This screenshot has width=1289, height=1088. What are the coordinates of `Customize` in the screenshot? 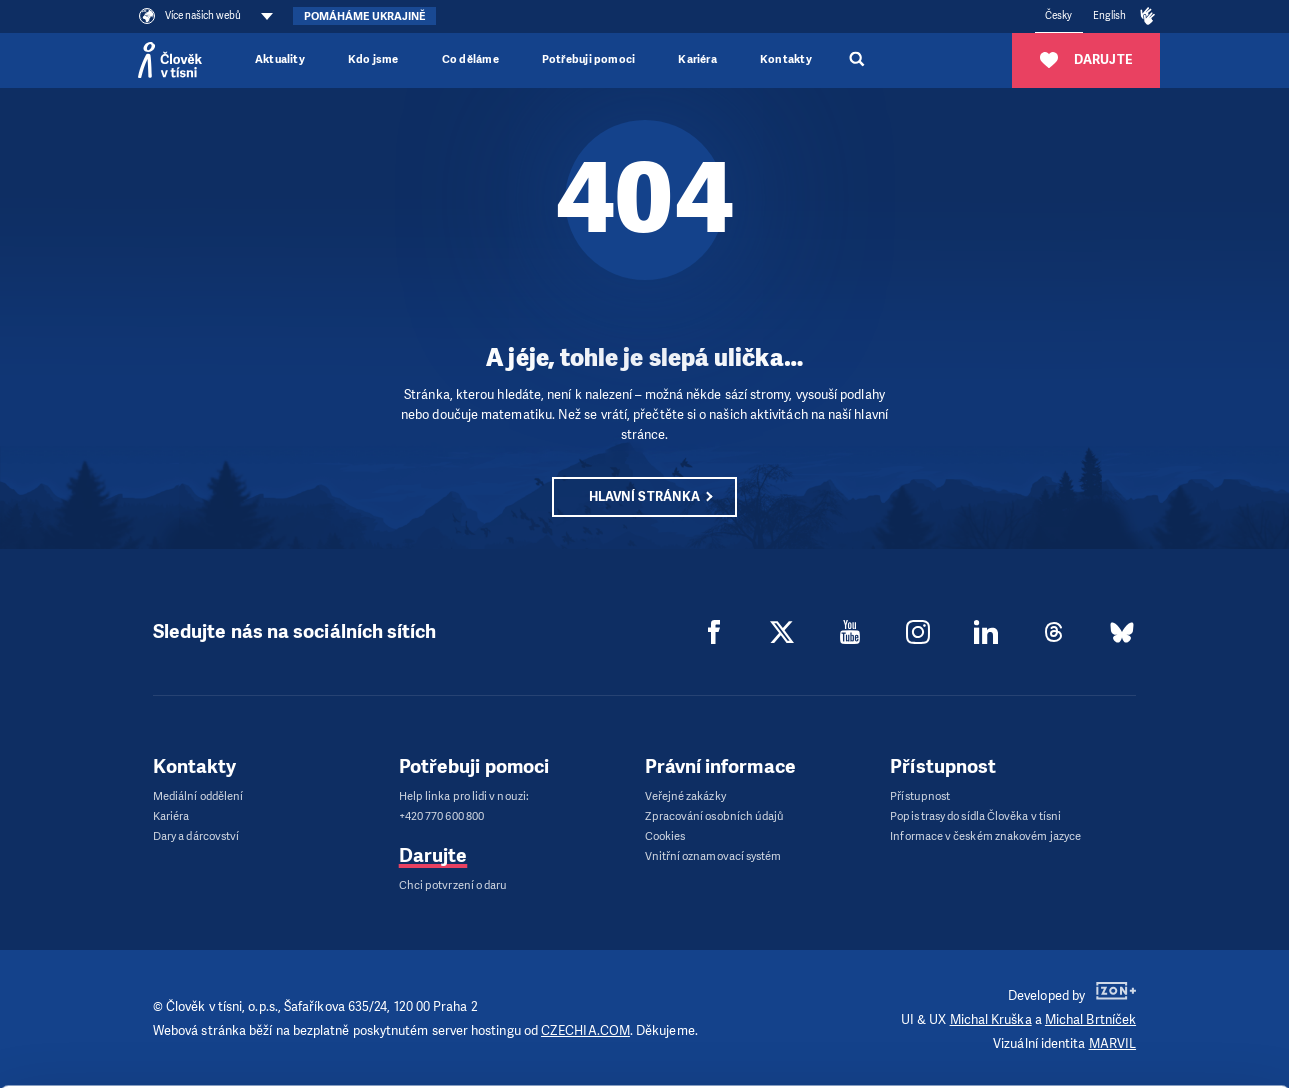 It's located at (1122, 1020).